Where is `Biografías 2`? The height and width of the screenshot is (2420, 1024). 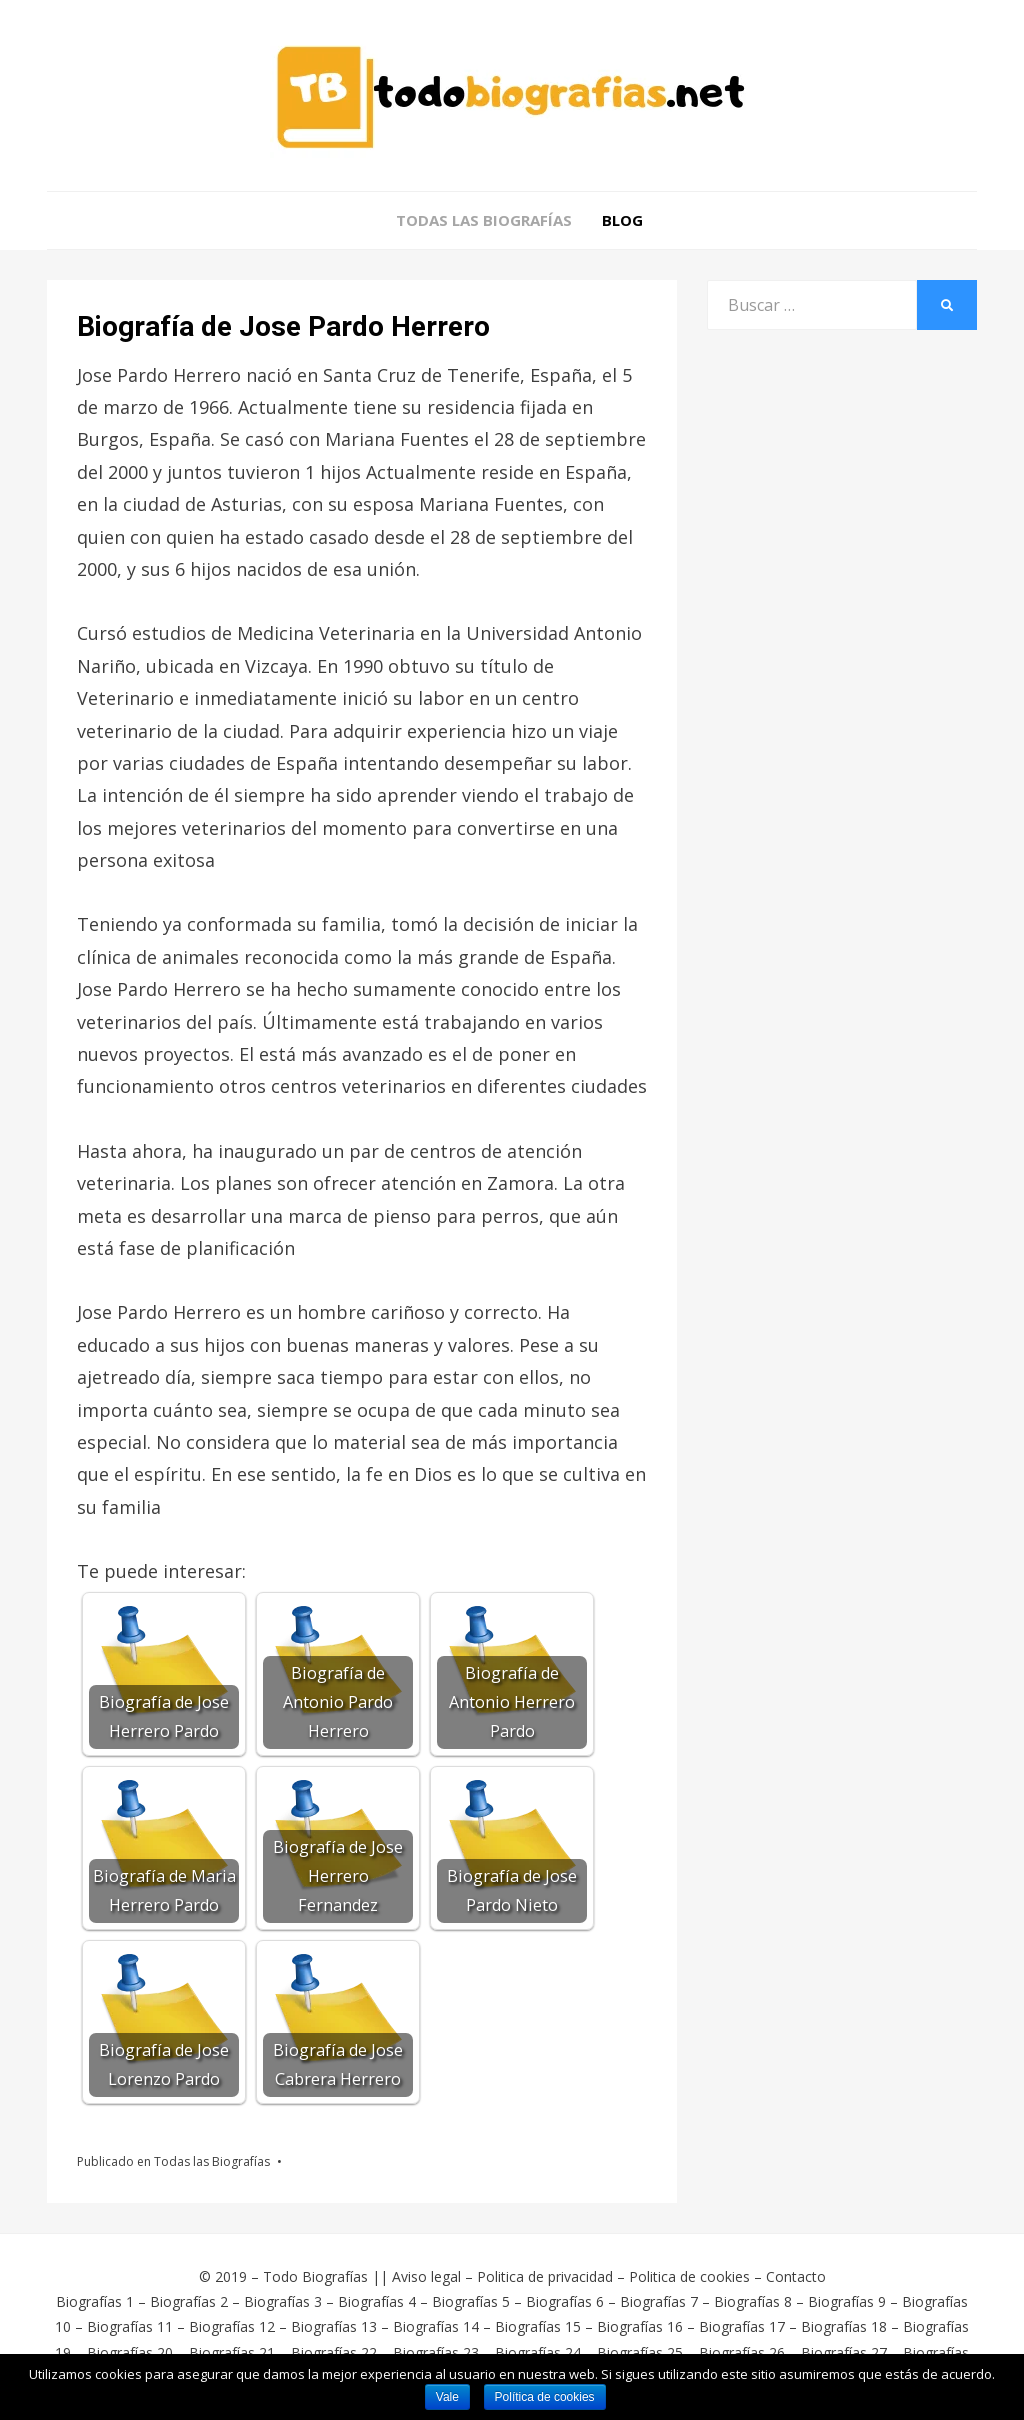 Biografías 2 is located at coordinates (189, 2301).